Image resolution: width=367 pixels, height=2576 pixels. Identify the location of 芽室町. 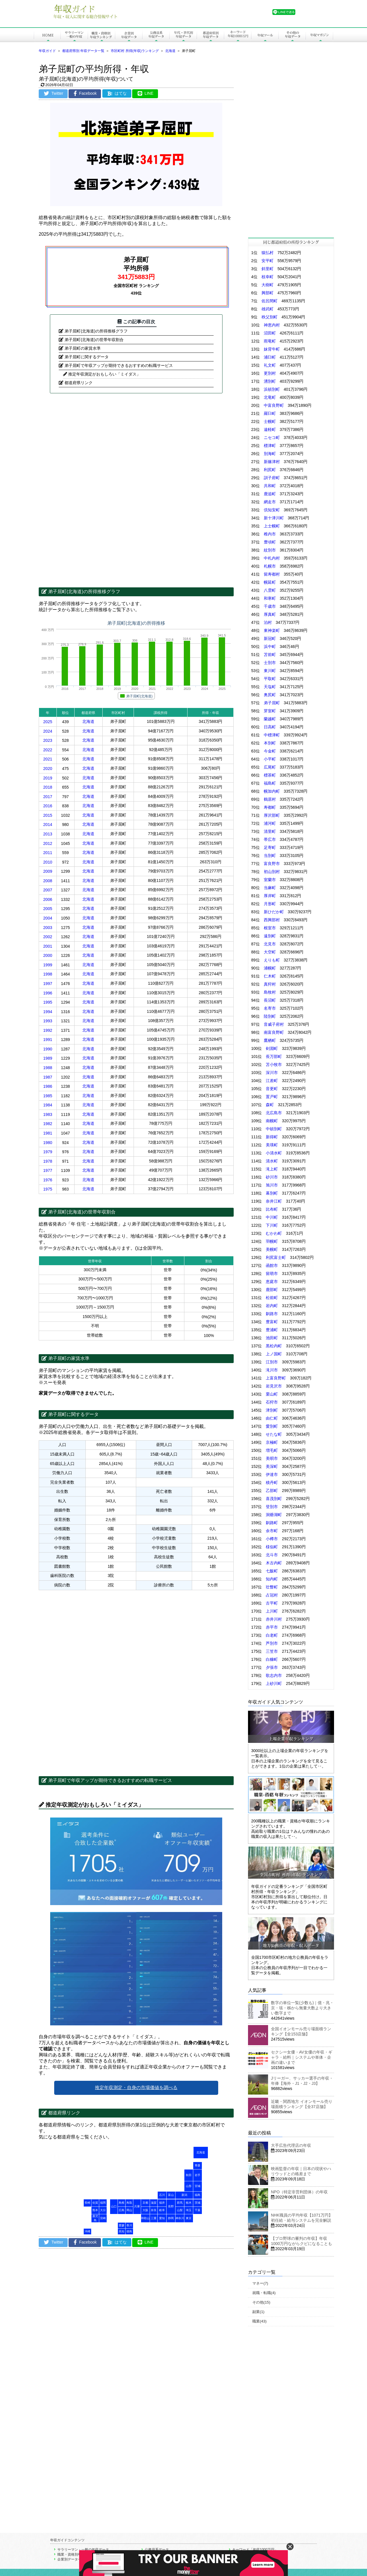
(270, 711).